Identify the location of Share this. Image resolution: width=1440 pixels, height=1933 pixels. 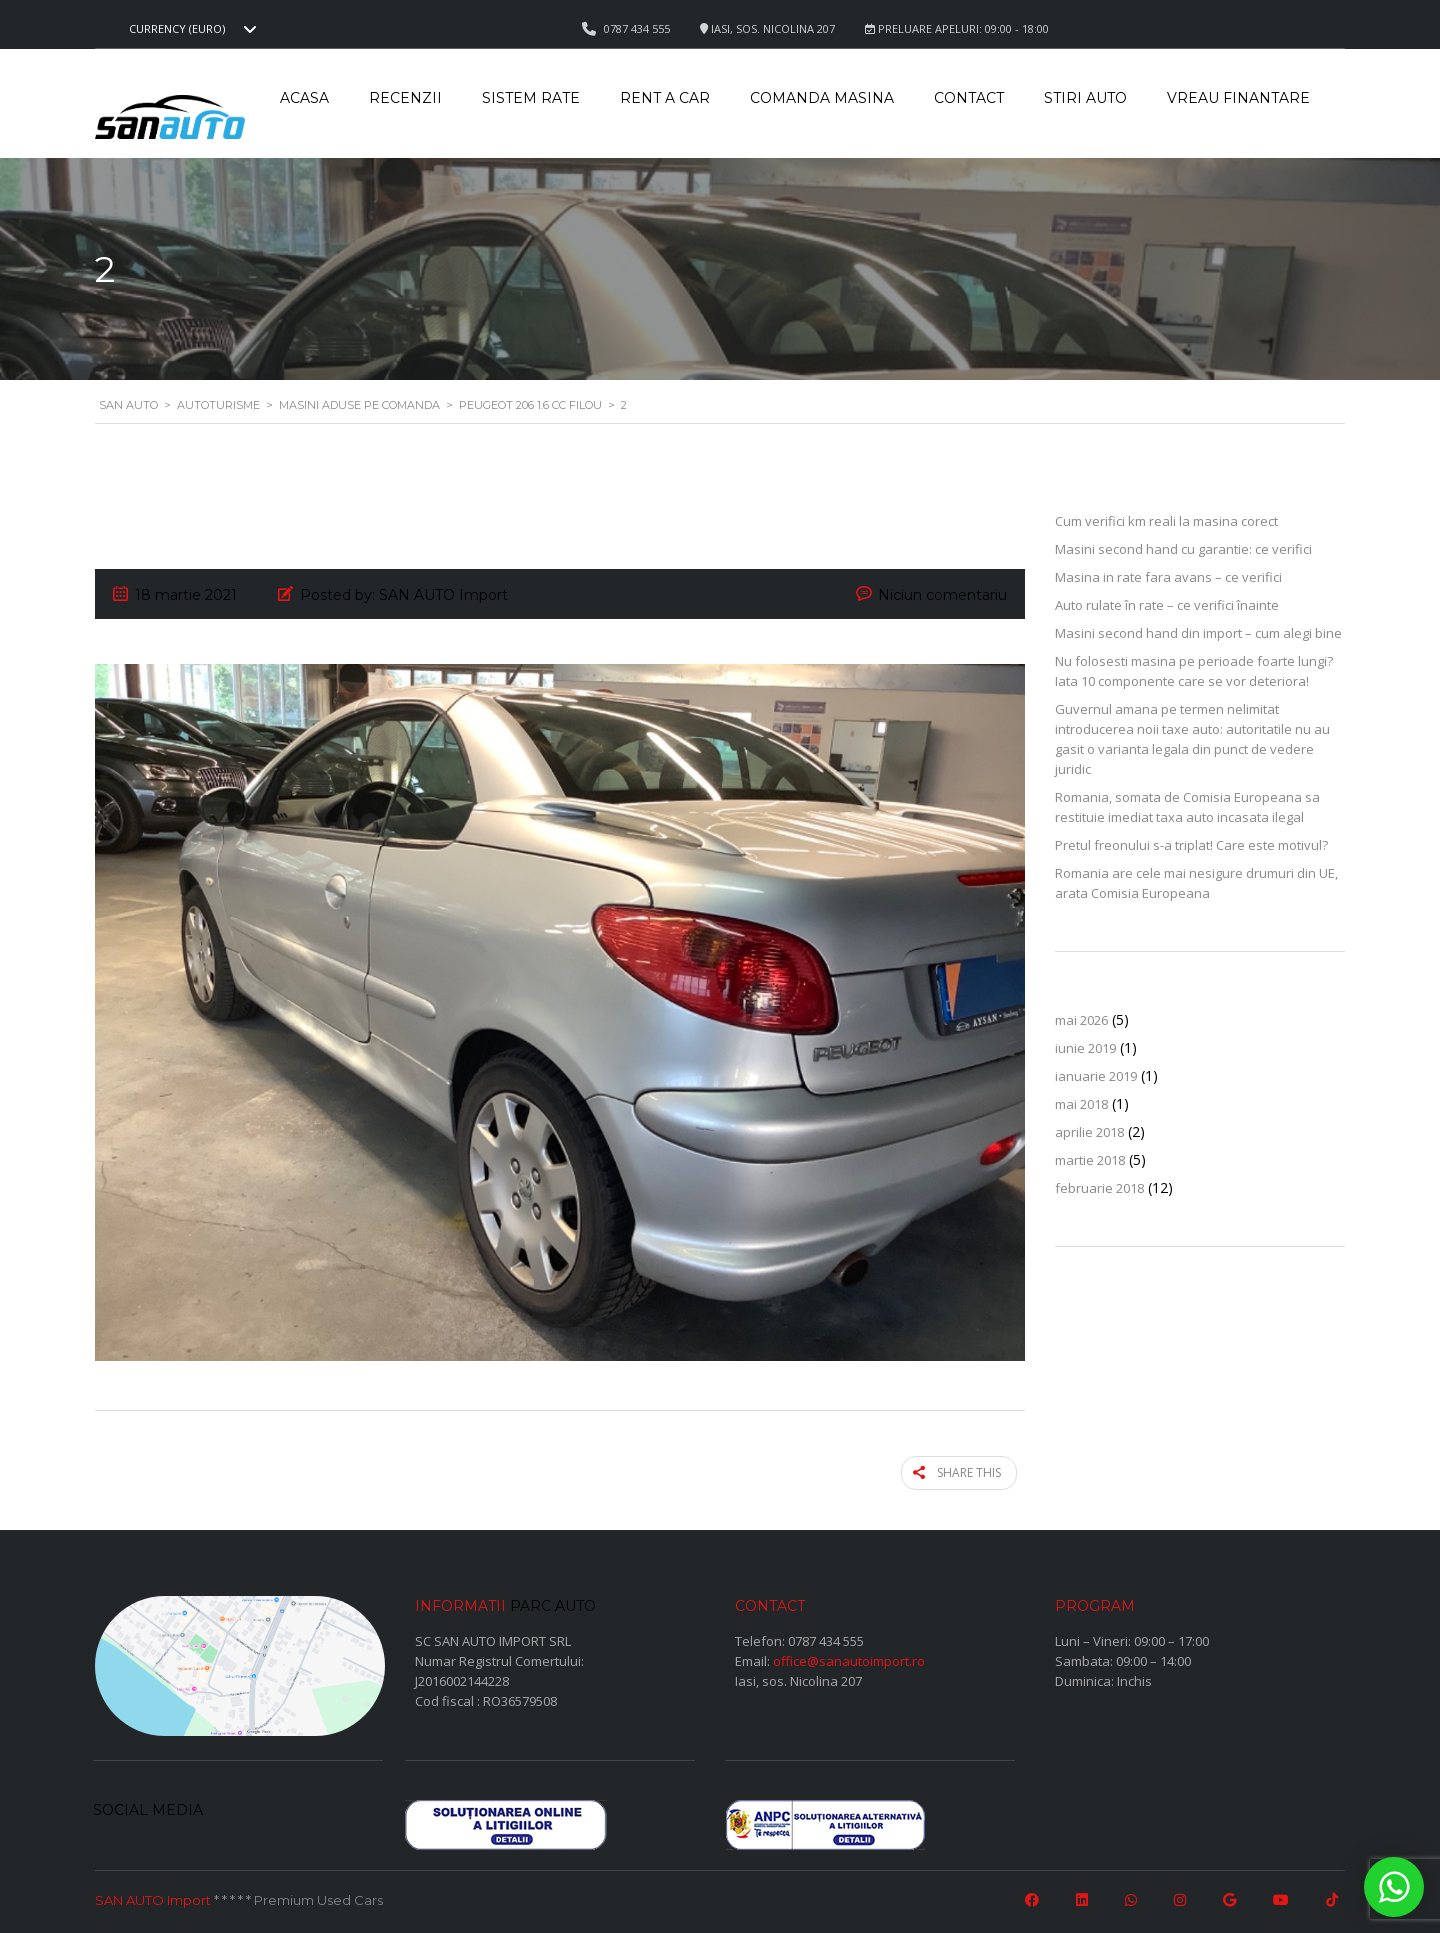
(966, 1470).